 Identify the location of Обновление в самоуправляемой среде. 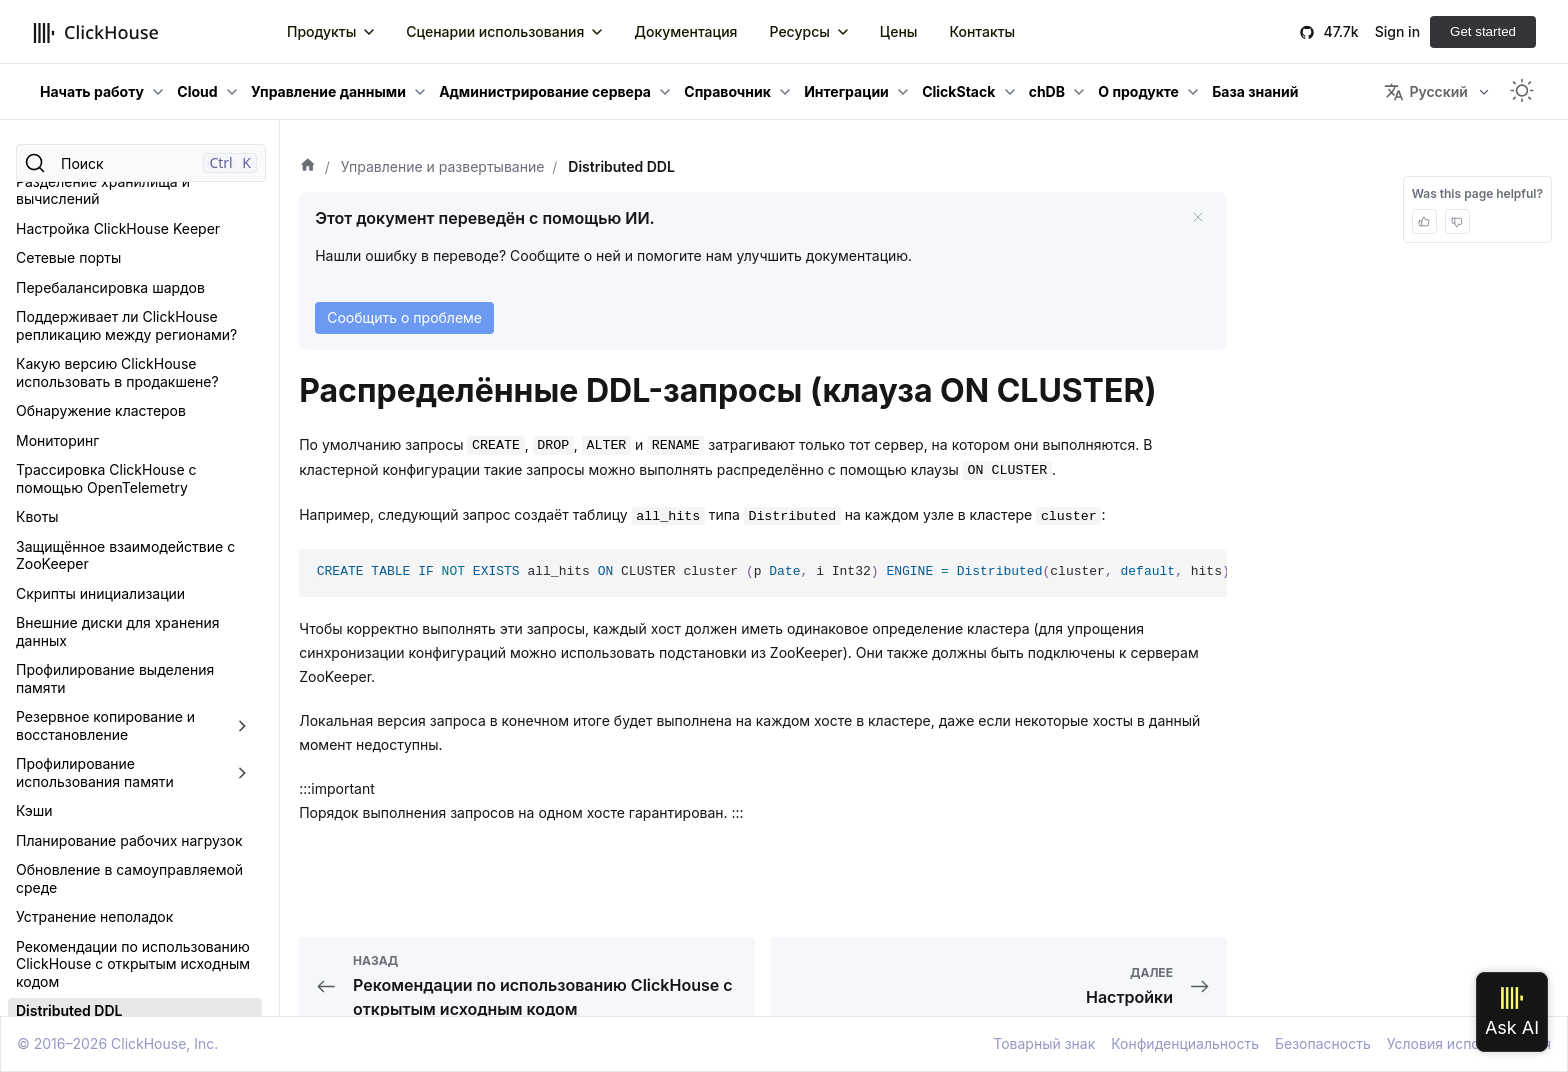
(129, 526).